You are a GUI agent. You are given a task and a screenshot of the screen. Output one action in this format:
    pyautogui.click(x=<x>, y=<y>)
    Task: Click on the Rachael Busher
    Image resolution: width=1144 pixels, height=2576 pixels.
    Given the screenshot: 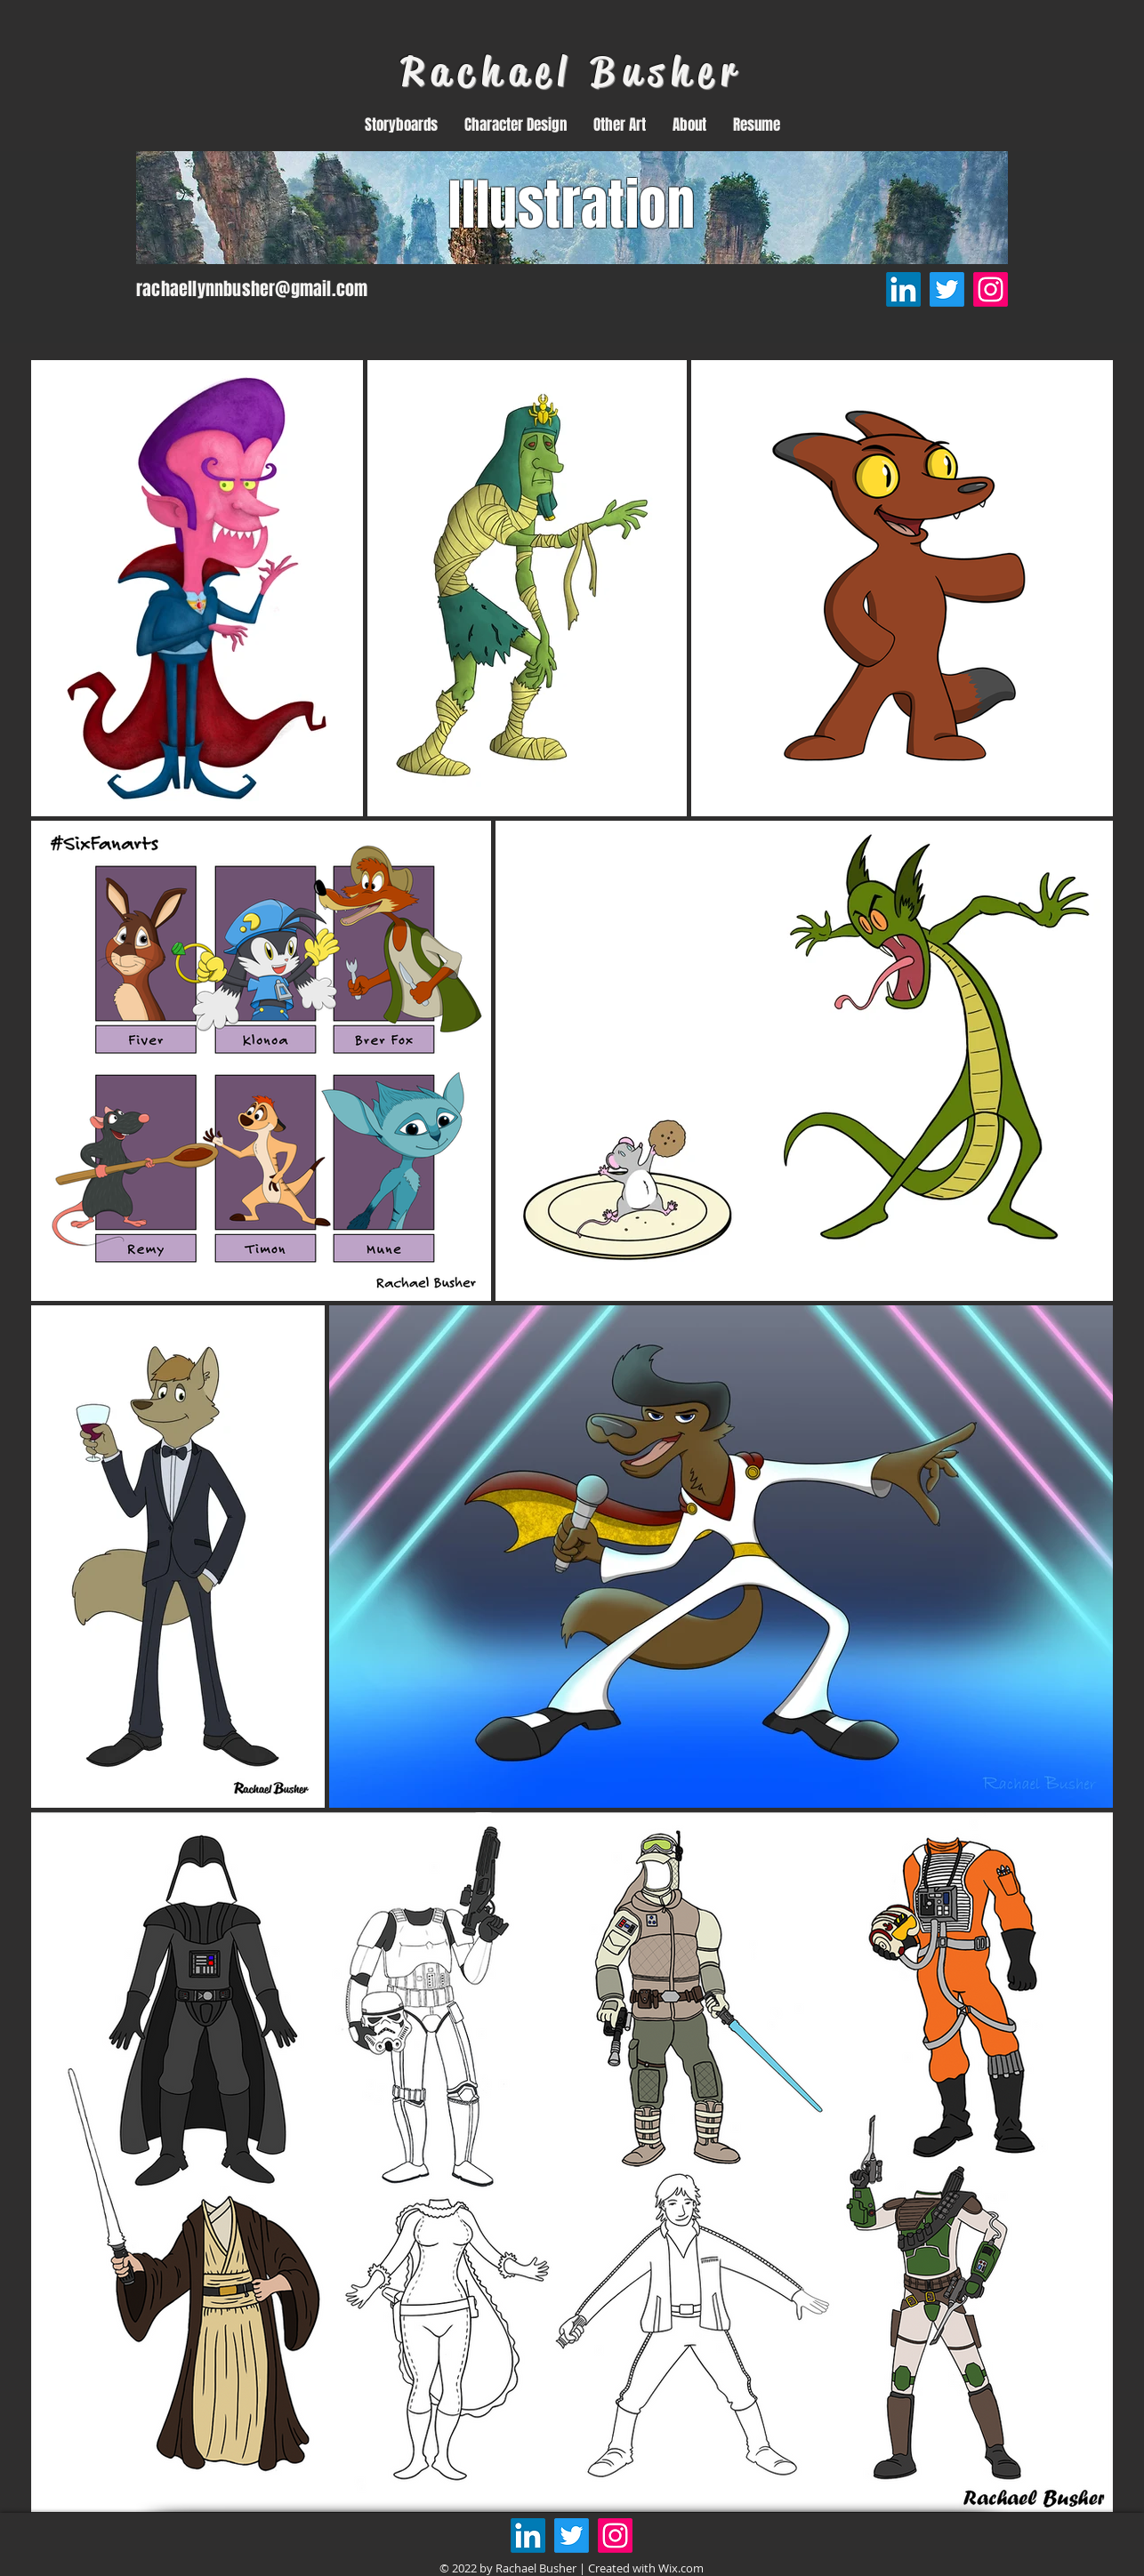 What is the action you would take?
    pyautogui.click(x=572, y=71)
    